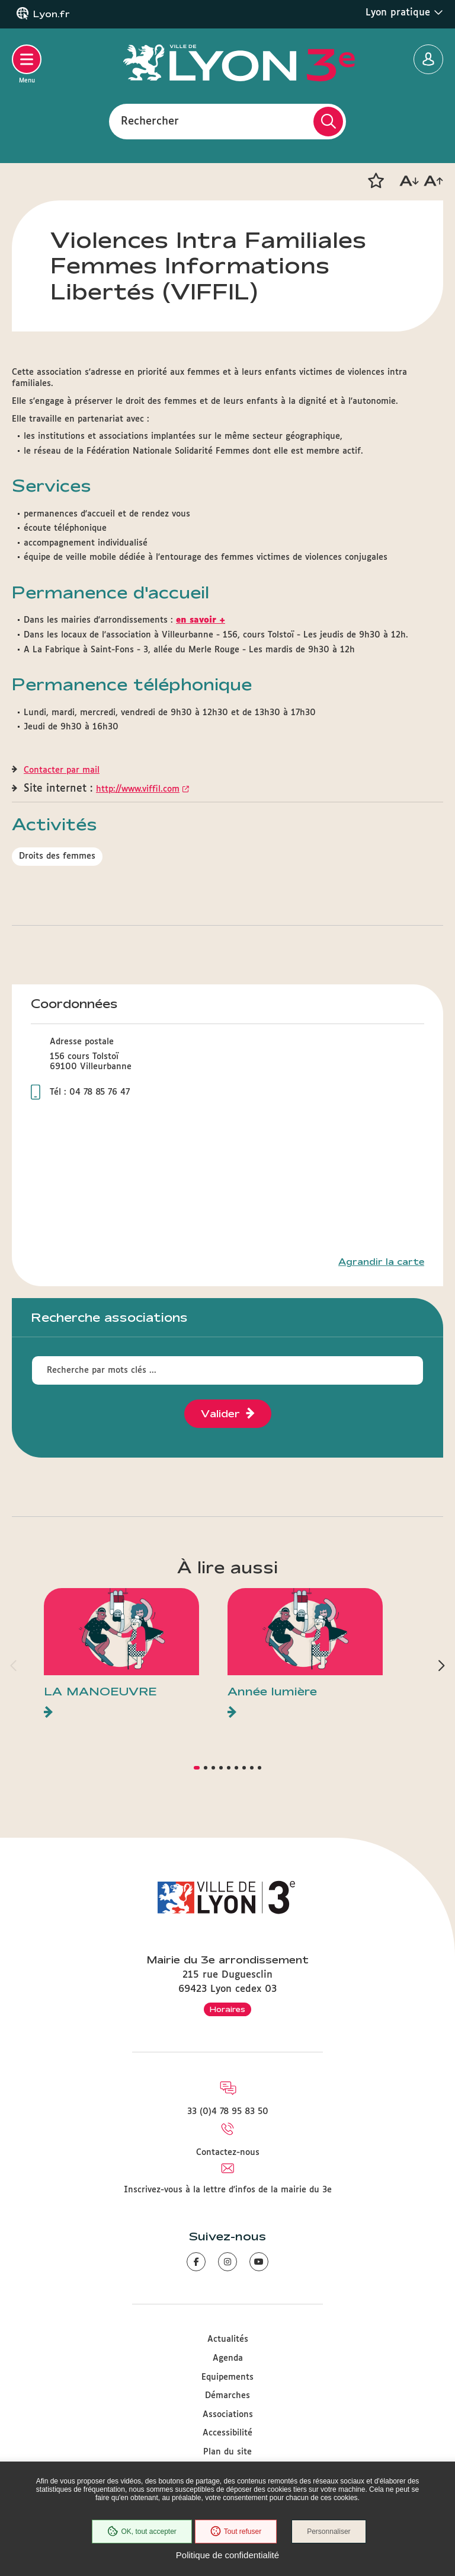 The height and width of the screenshot is (2576, 455). What do you see at coordinates (150, 121) in the screenshot?
I see `Rechercher` at bounding box center [150, 121].